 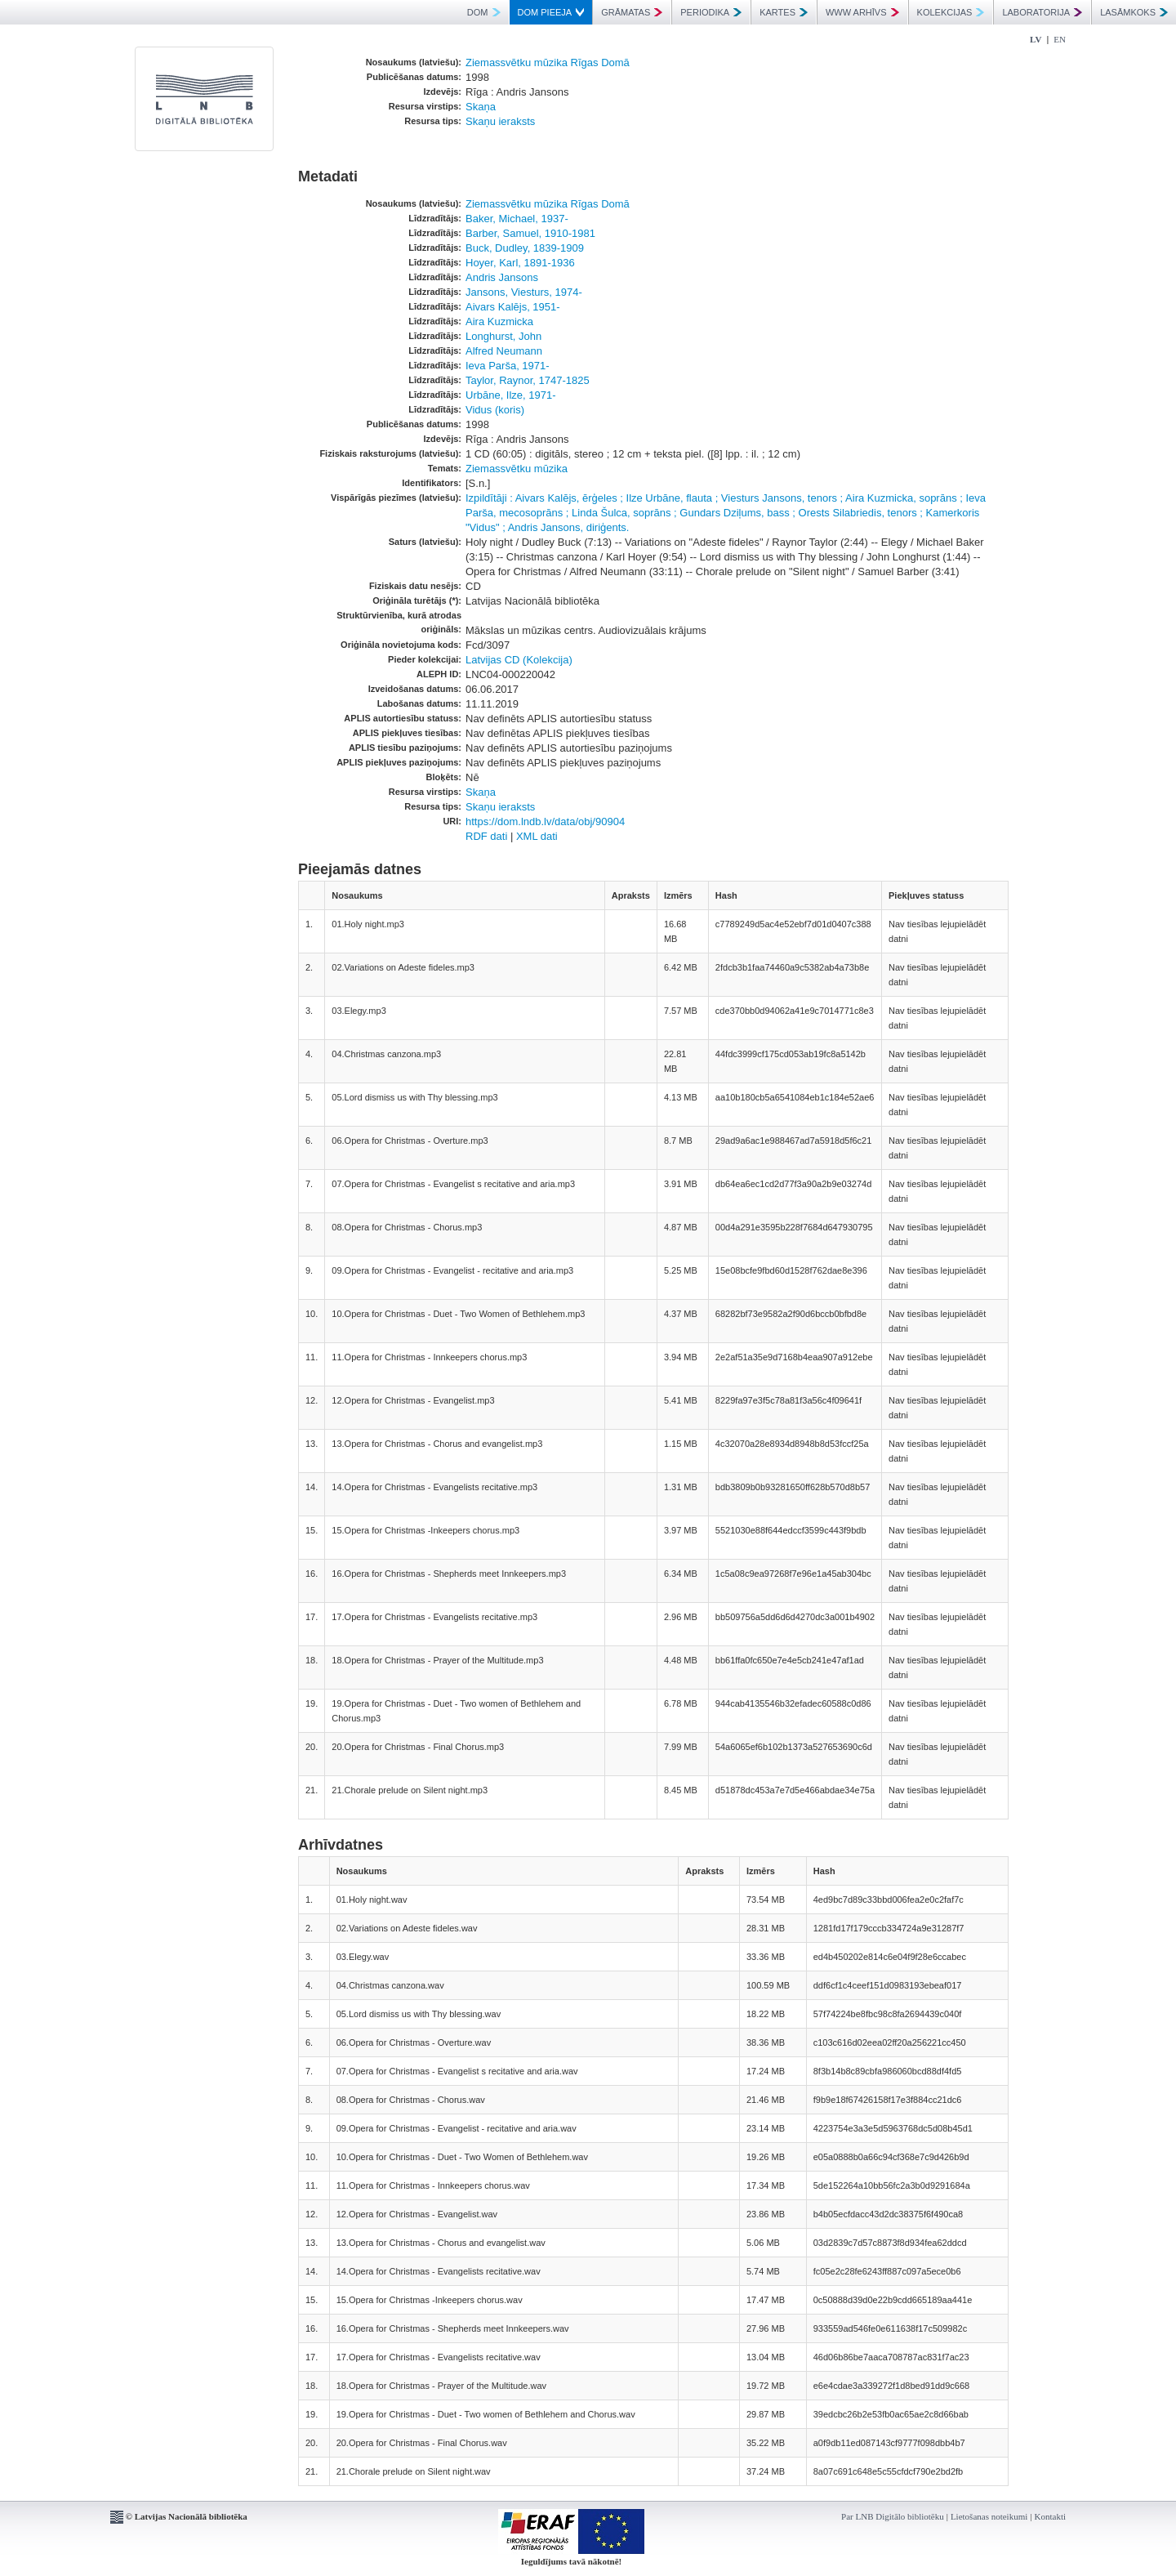 What do you see at coordinates (508, 365) in the screenshot?
I see `Ieva Parša, 1971-` at bounding box center [508, 365].